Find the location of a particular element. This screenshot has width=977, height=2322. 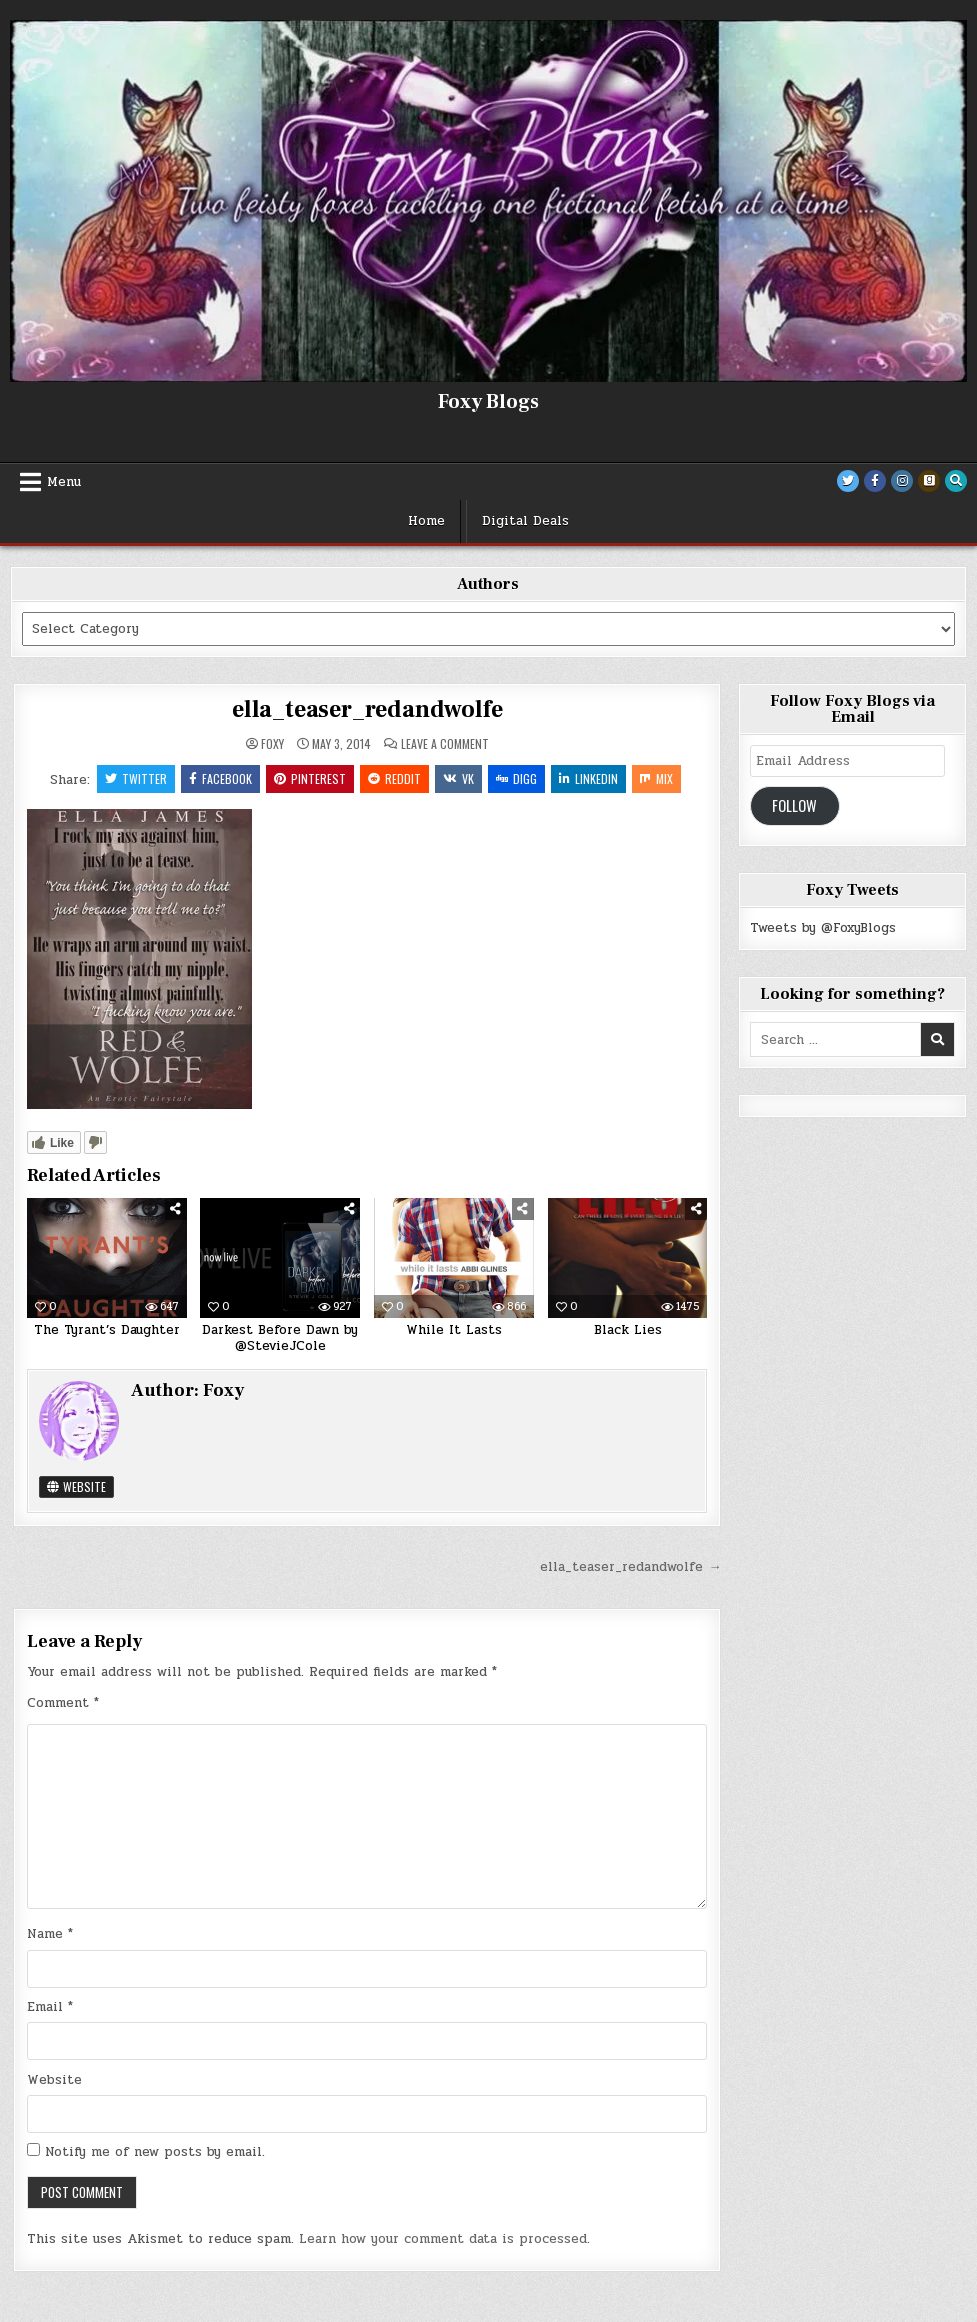

[Search Button] is located at coordinates (956, 481).